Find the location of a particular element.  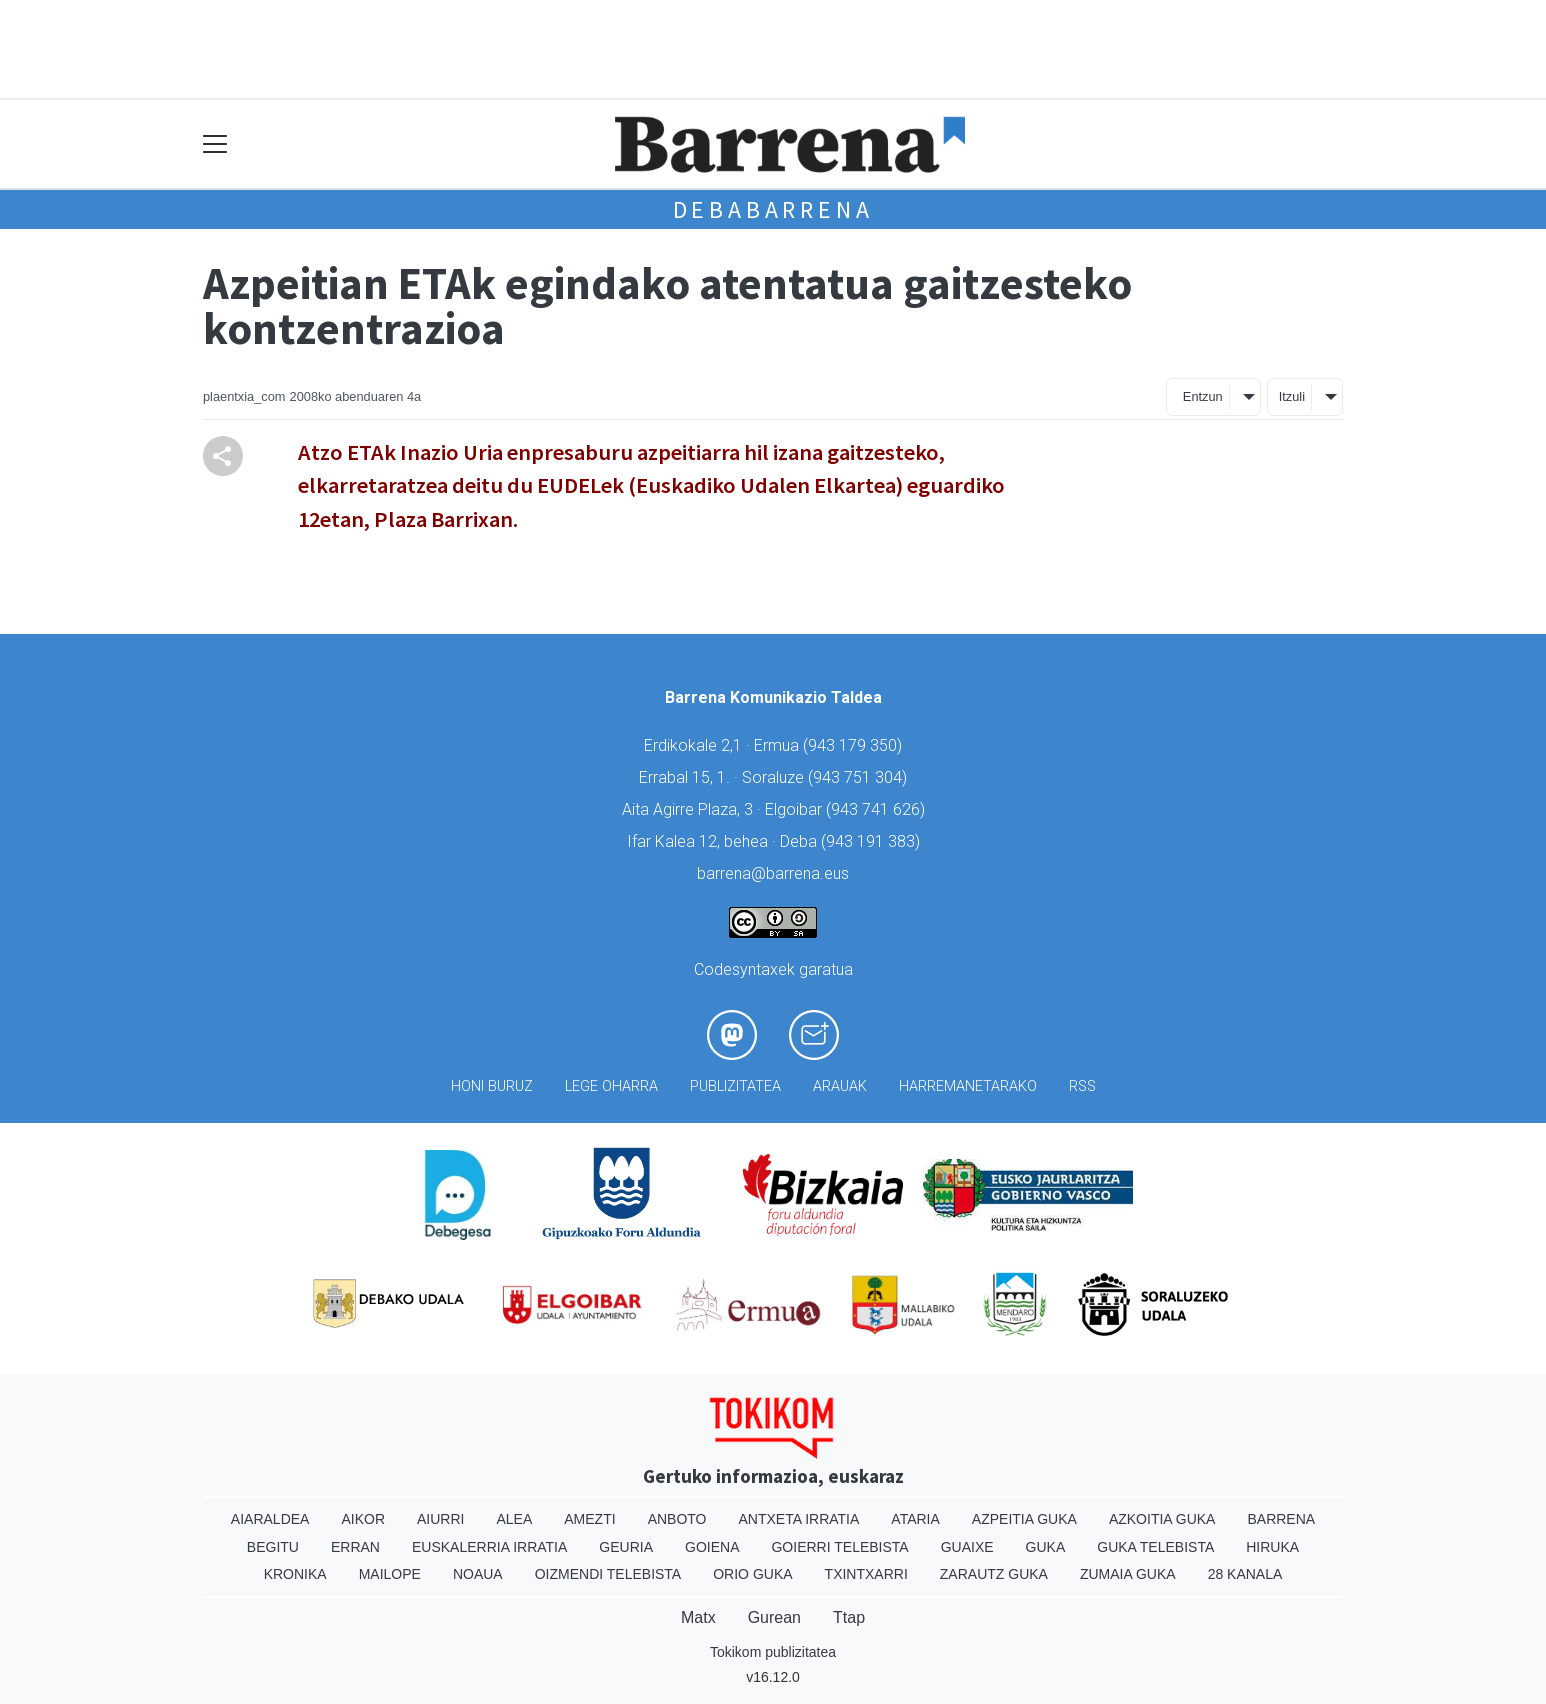

Erran is located at coordinates (355, 1547).